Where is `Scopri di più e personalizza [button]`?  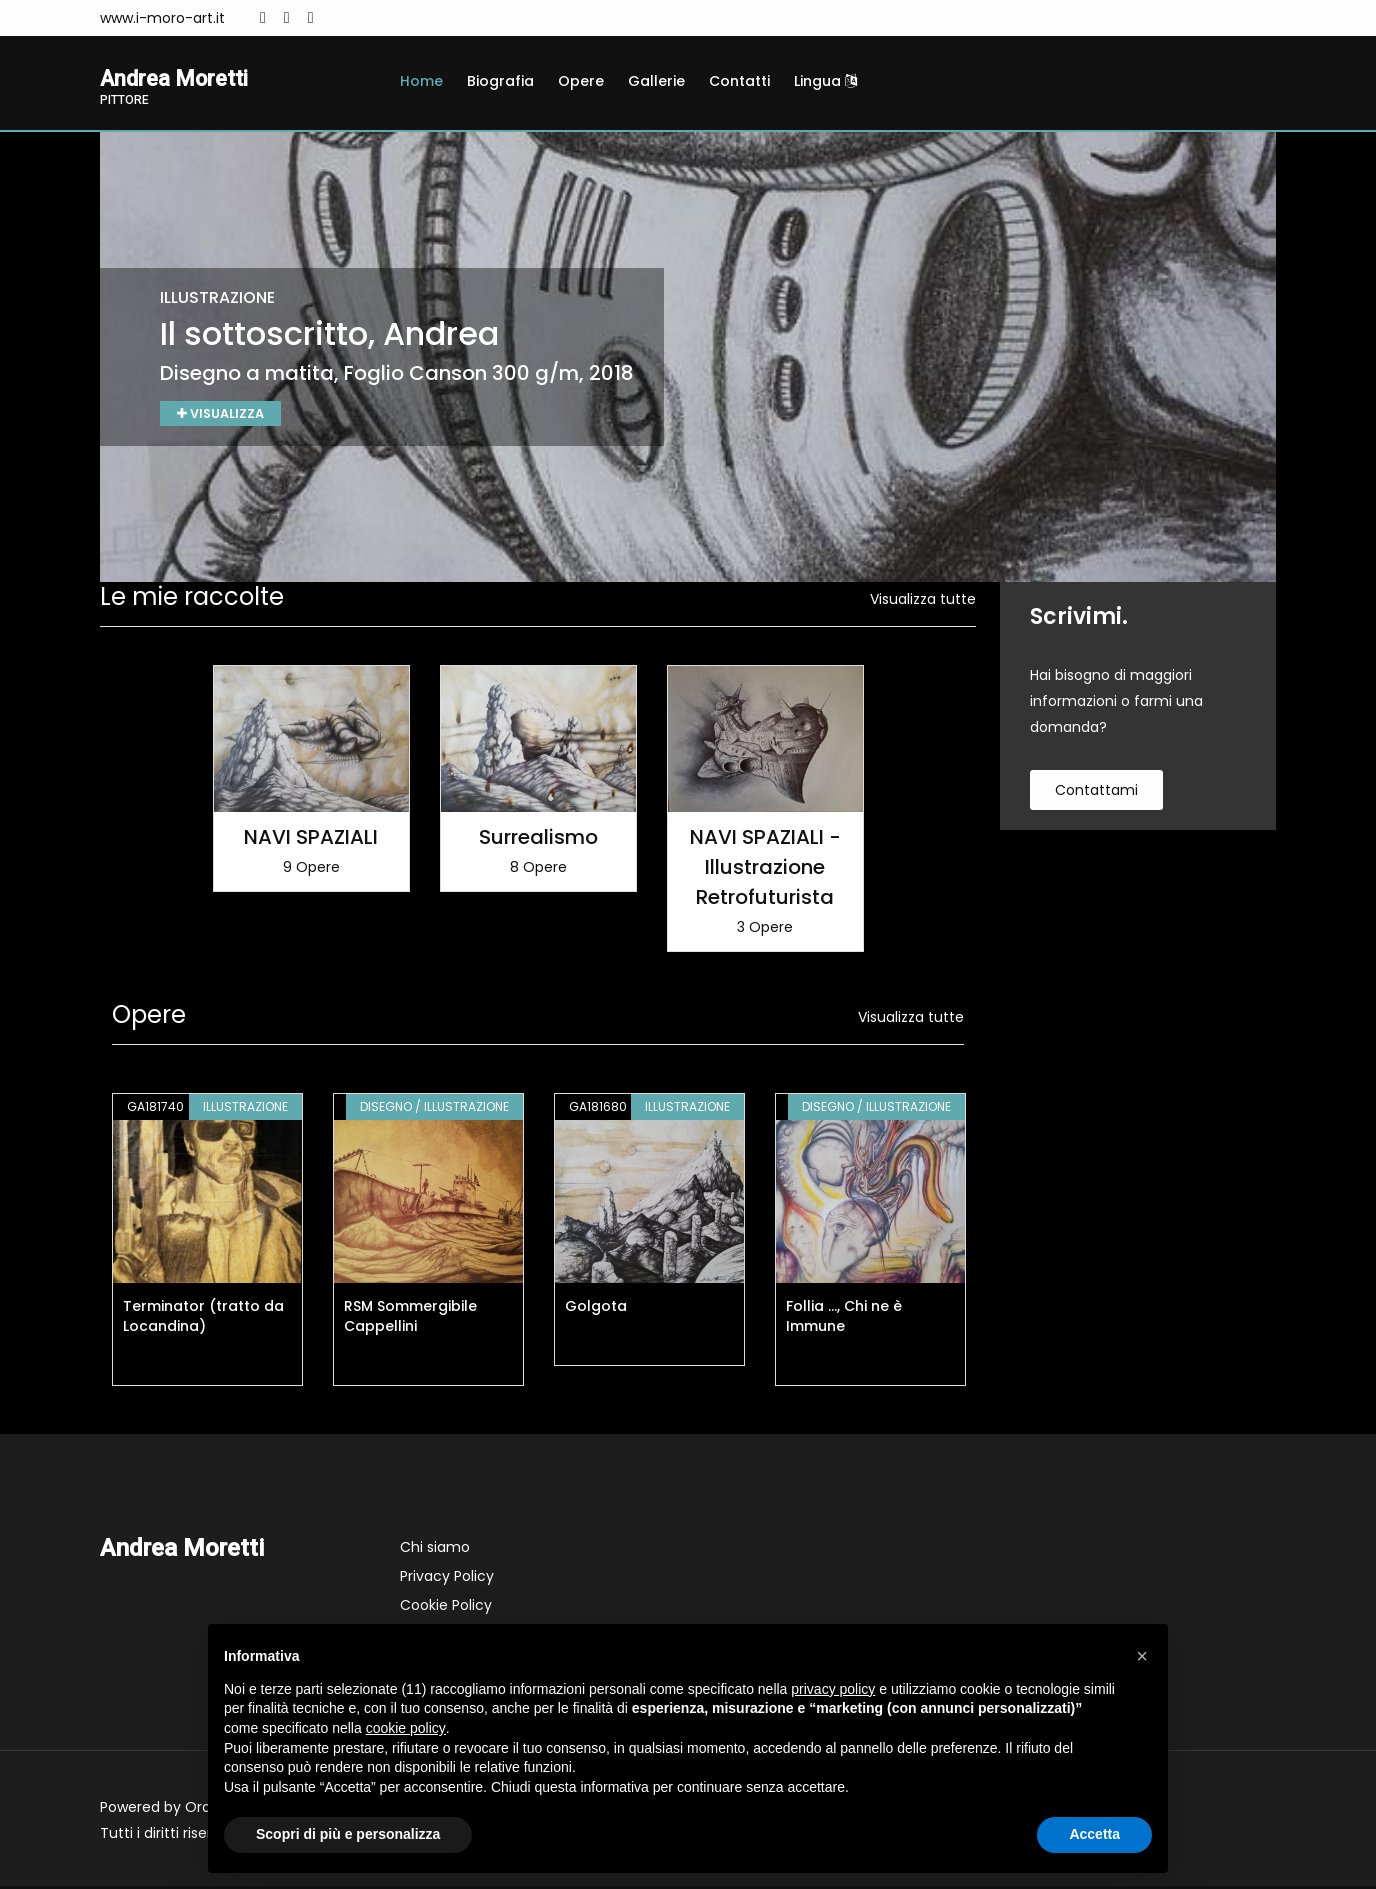
Scopri di più e personalizza [button] is located at coordinates (348, 1834).